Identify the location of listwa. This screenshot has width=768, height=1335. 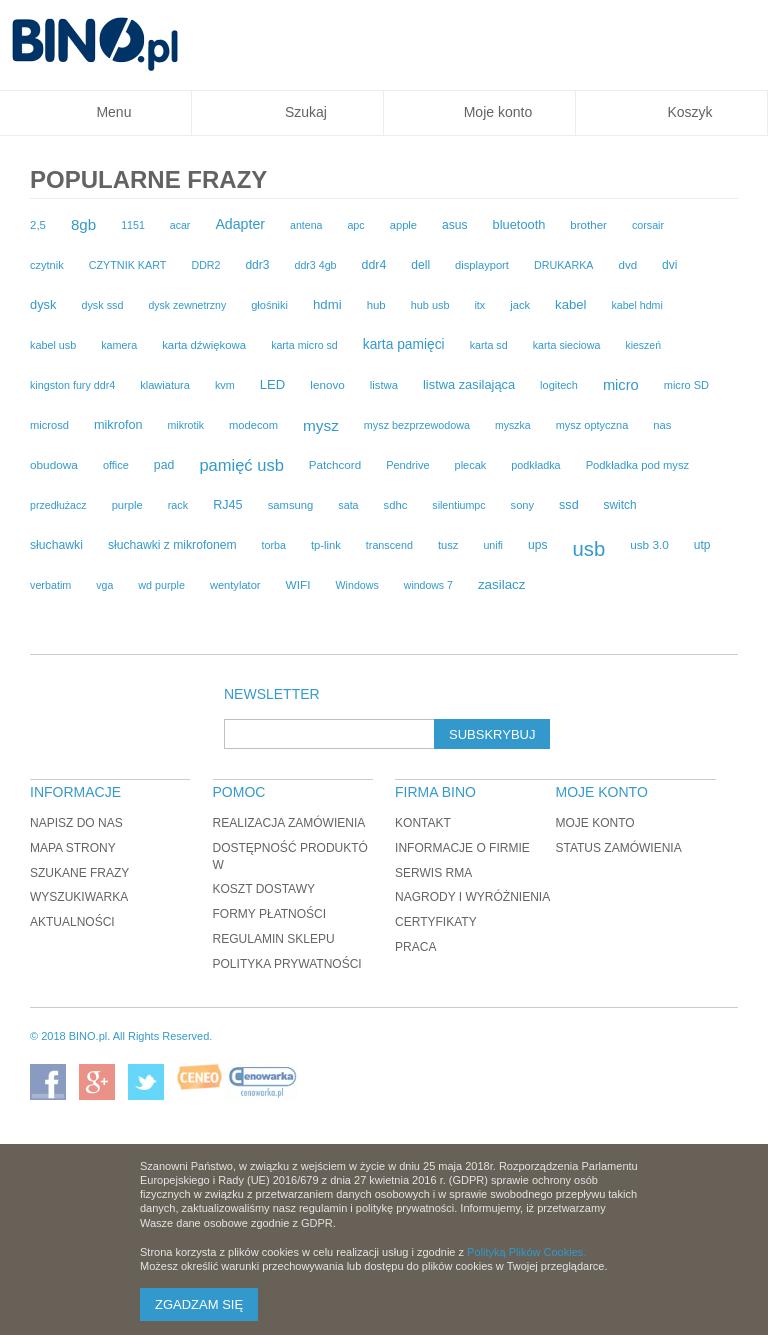
(384, 385).